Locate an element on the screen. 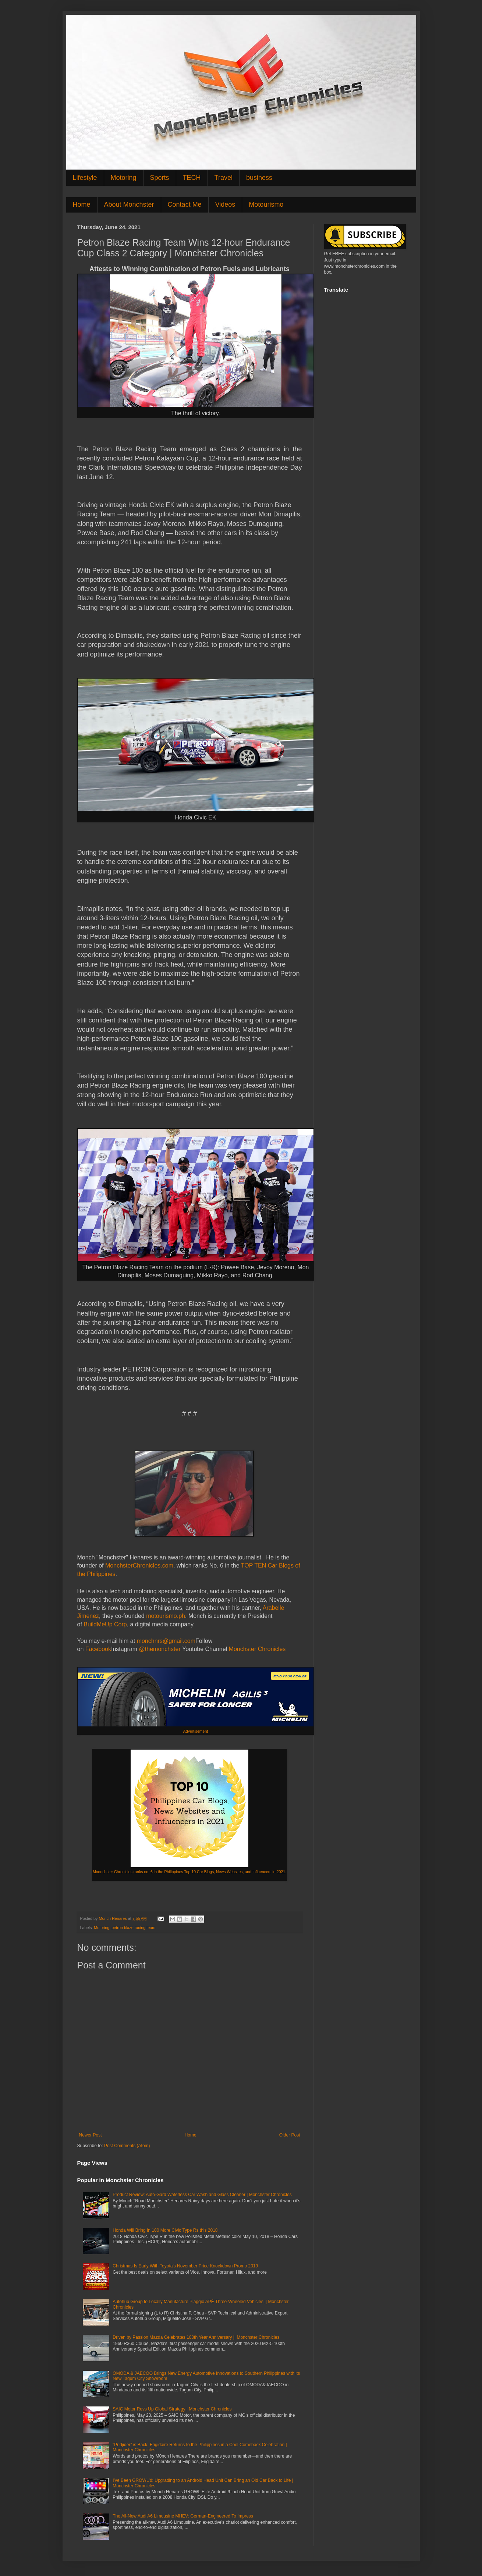  Honda Will Bring In 100 More Civic Type Rs this 2018 is located at coordinates (165, 2230).